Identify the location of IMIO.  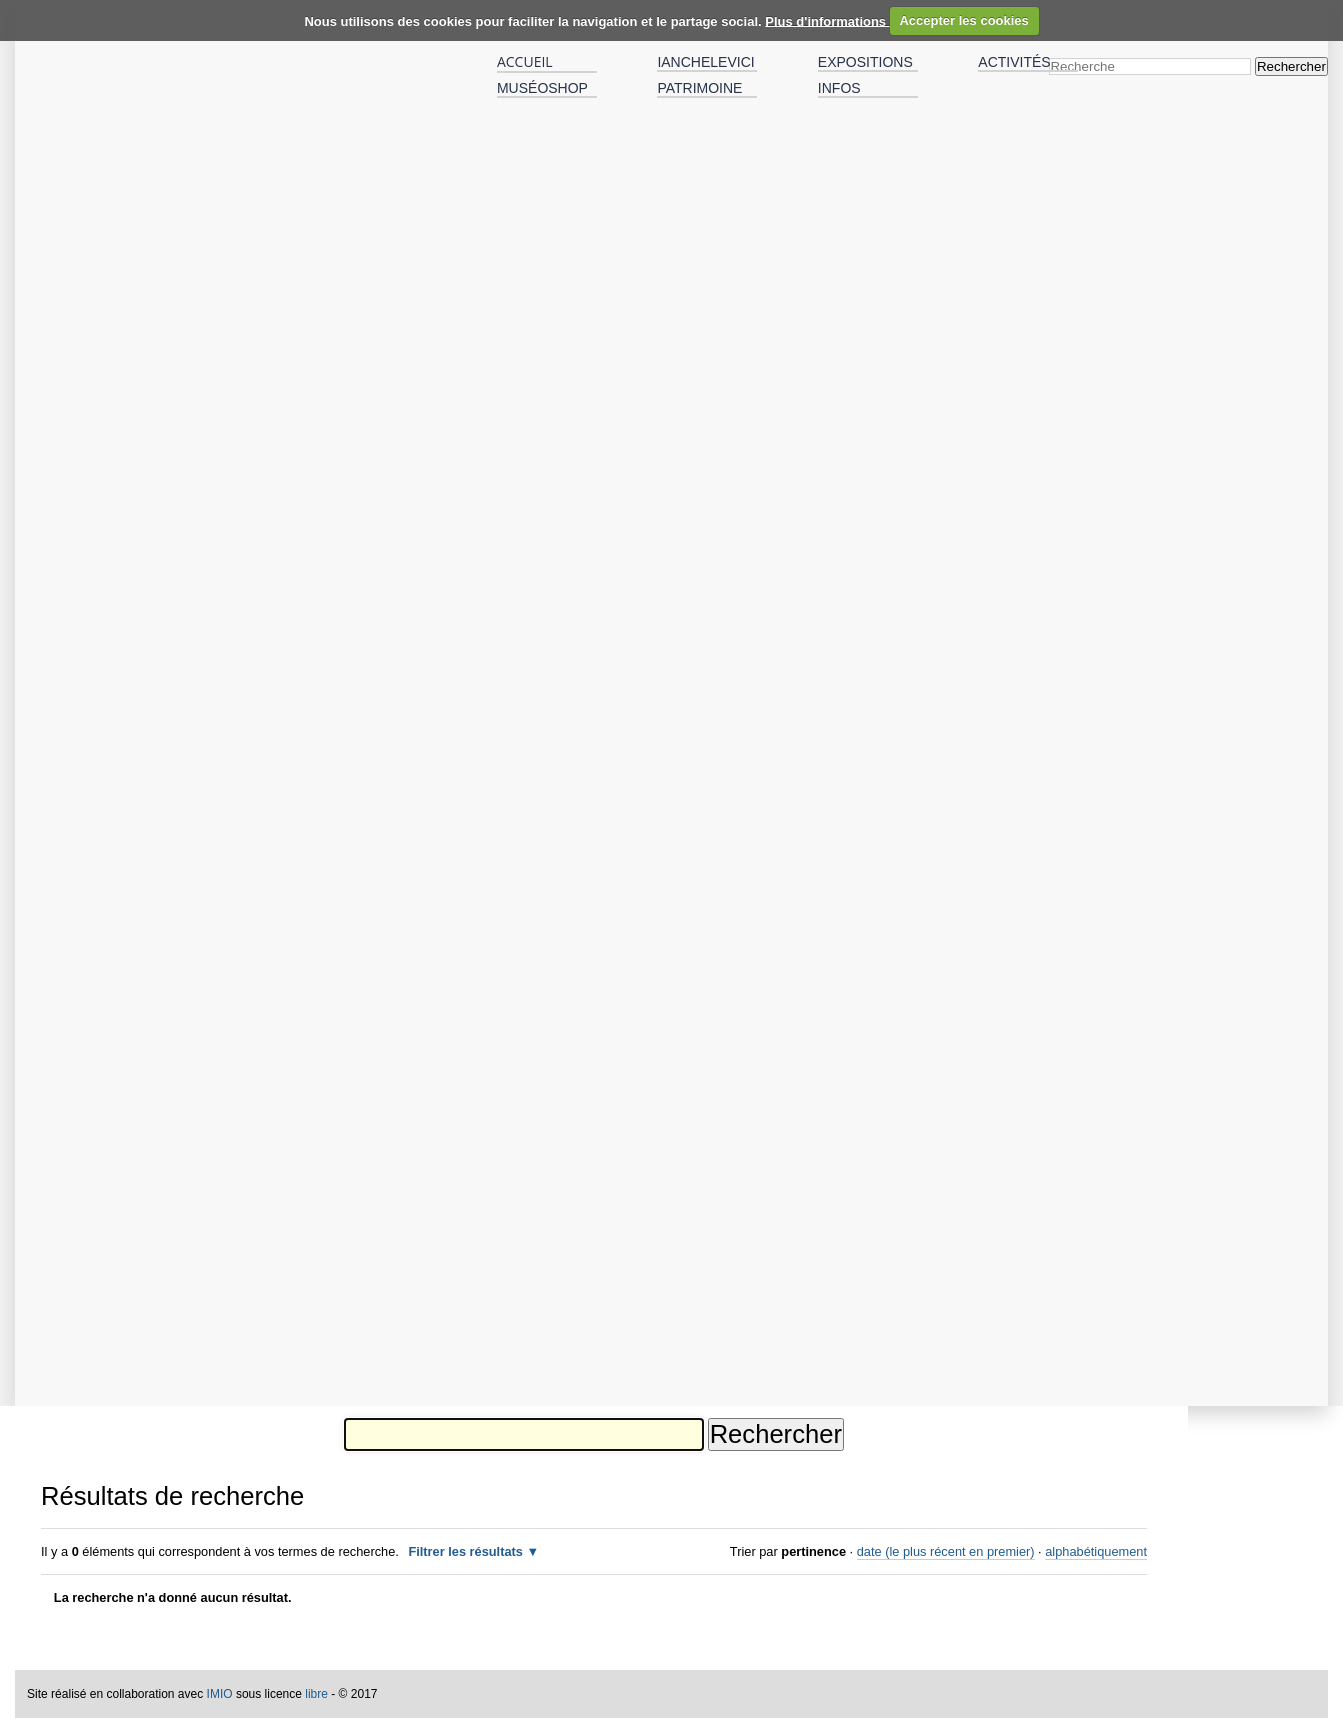
(220, 1694).